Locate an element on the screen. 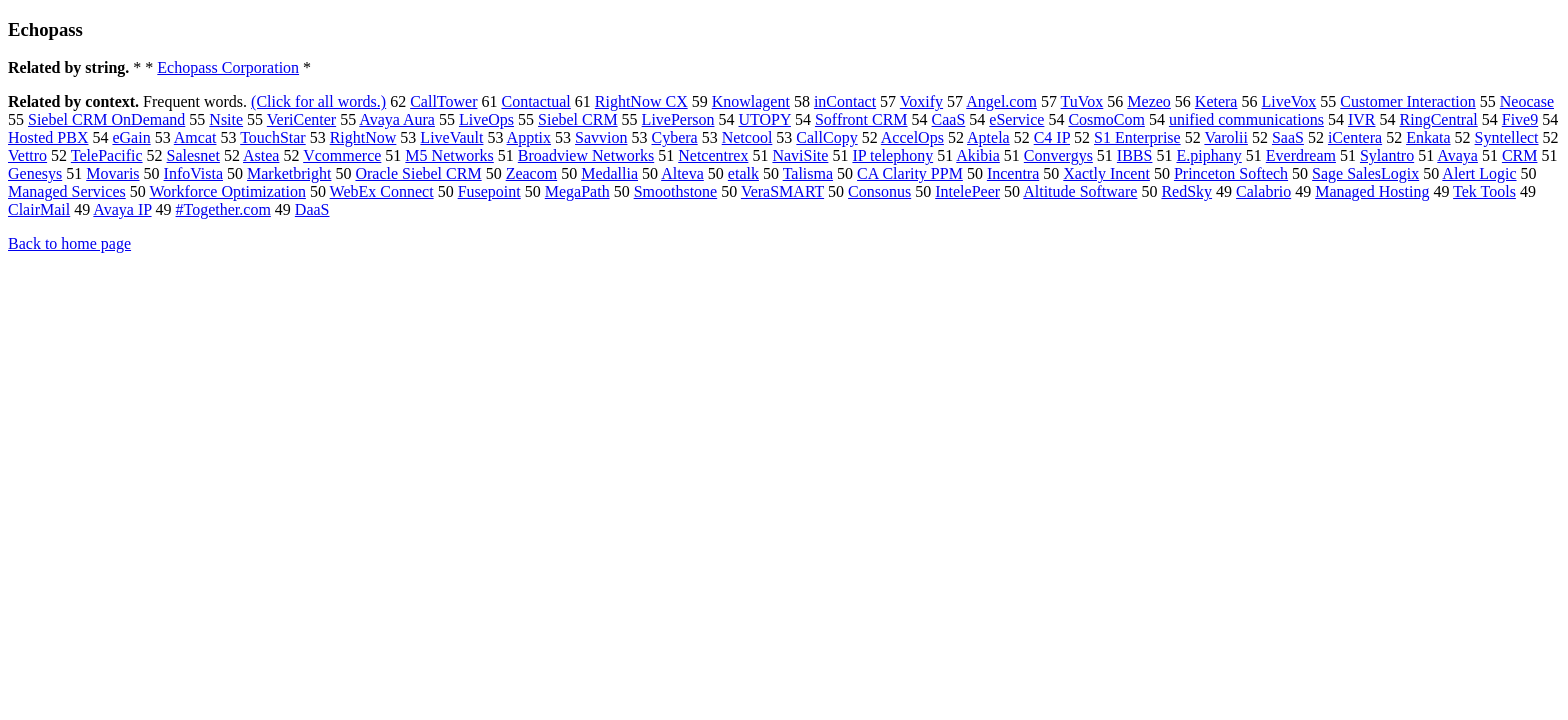  IP telephony is located at coordinates (892, 155).